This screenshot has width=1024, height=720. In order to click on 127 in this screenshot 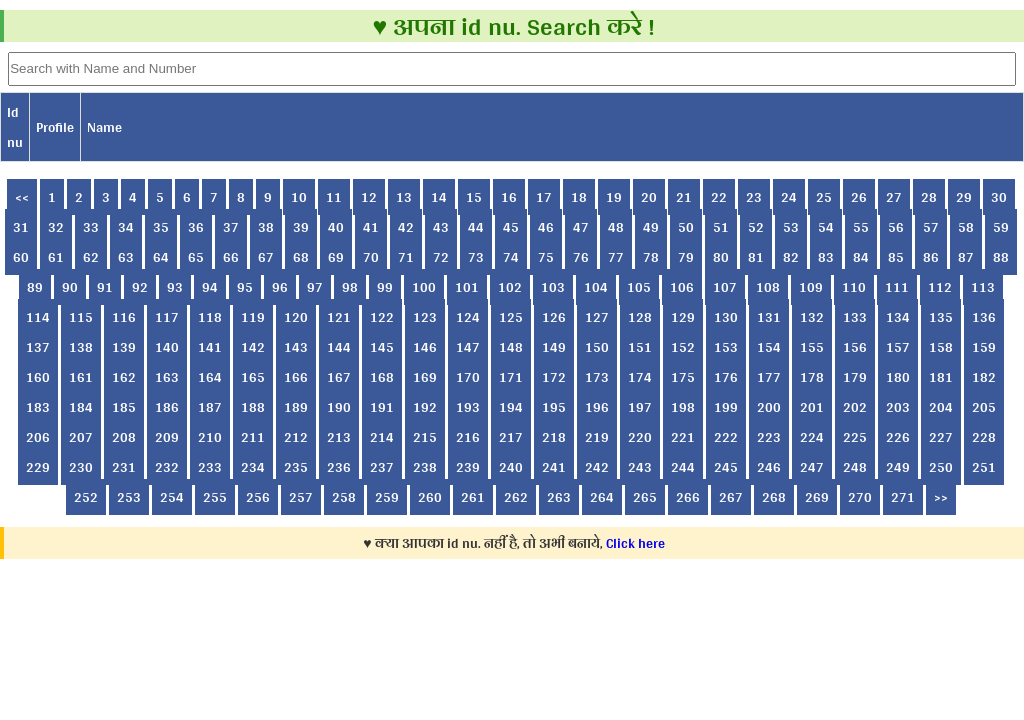, I will do `click(597, 317)`.